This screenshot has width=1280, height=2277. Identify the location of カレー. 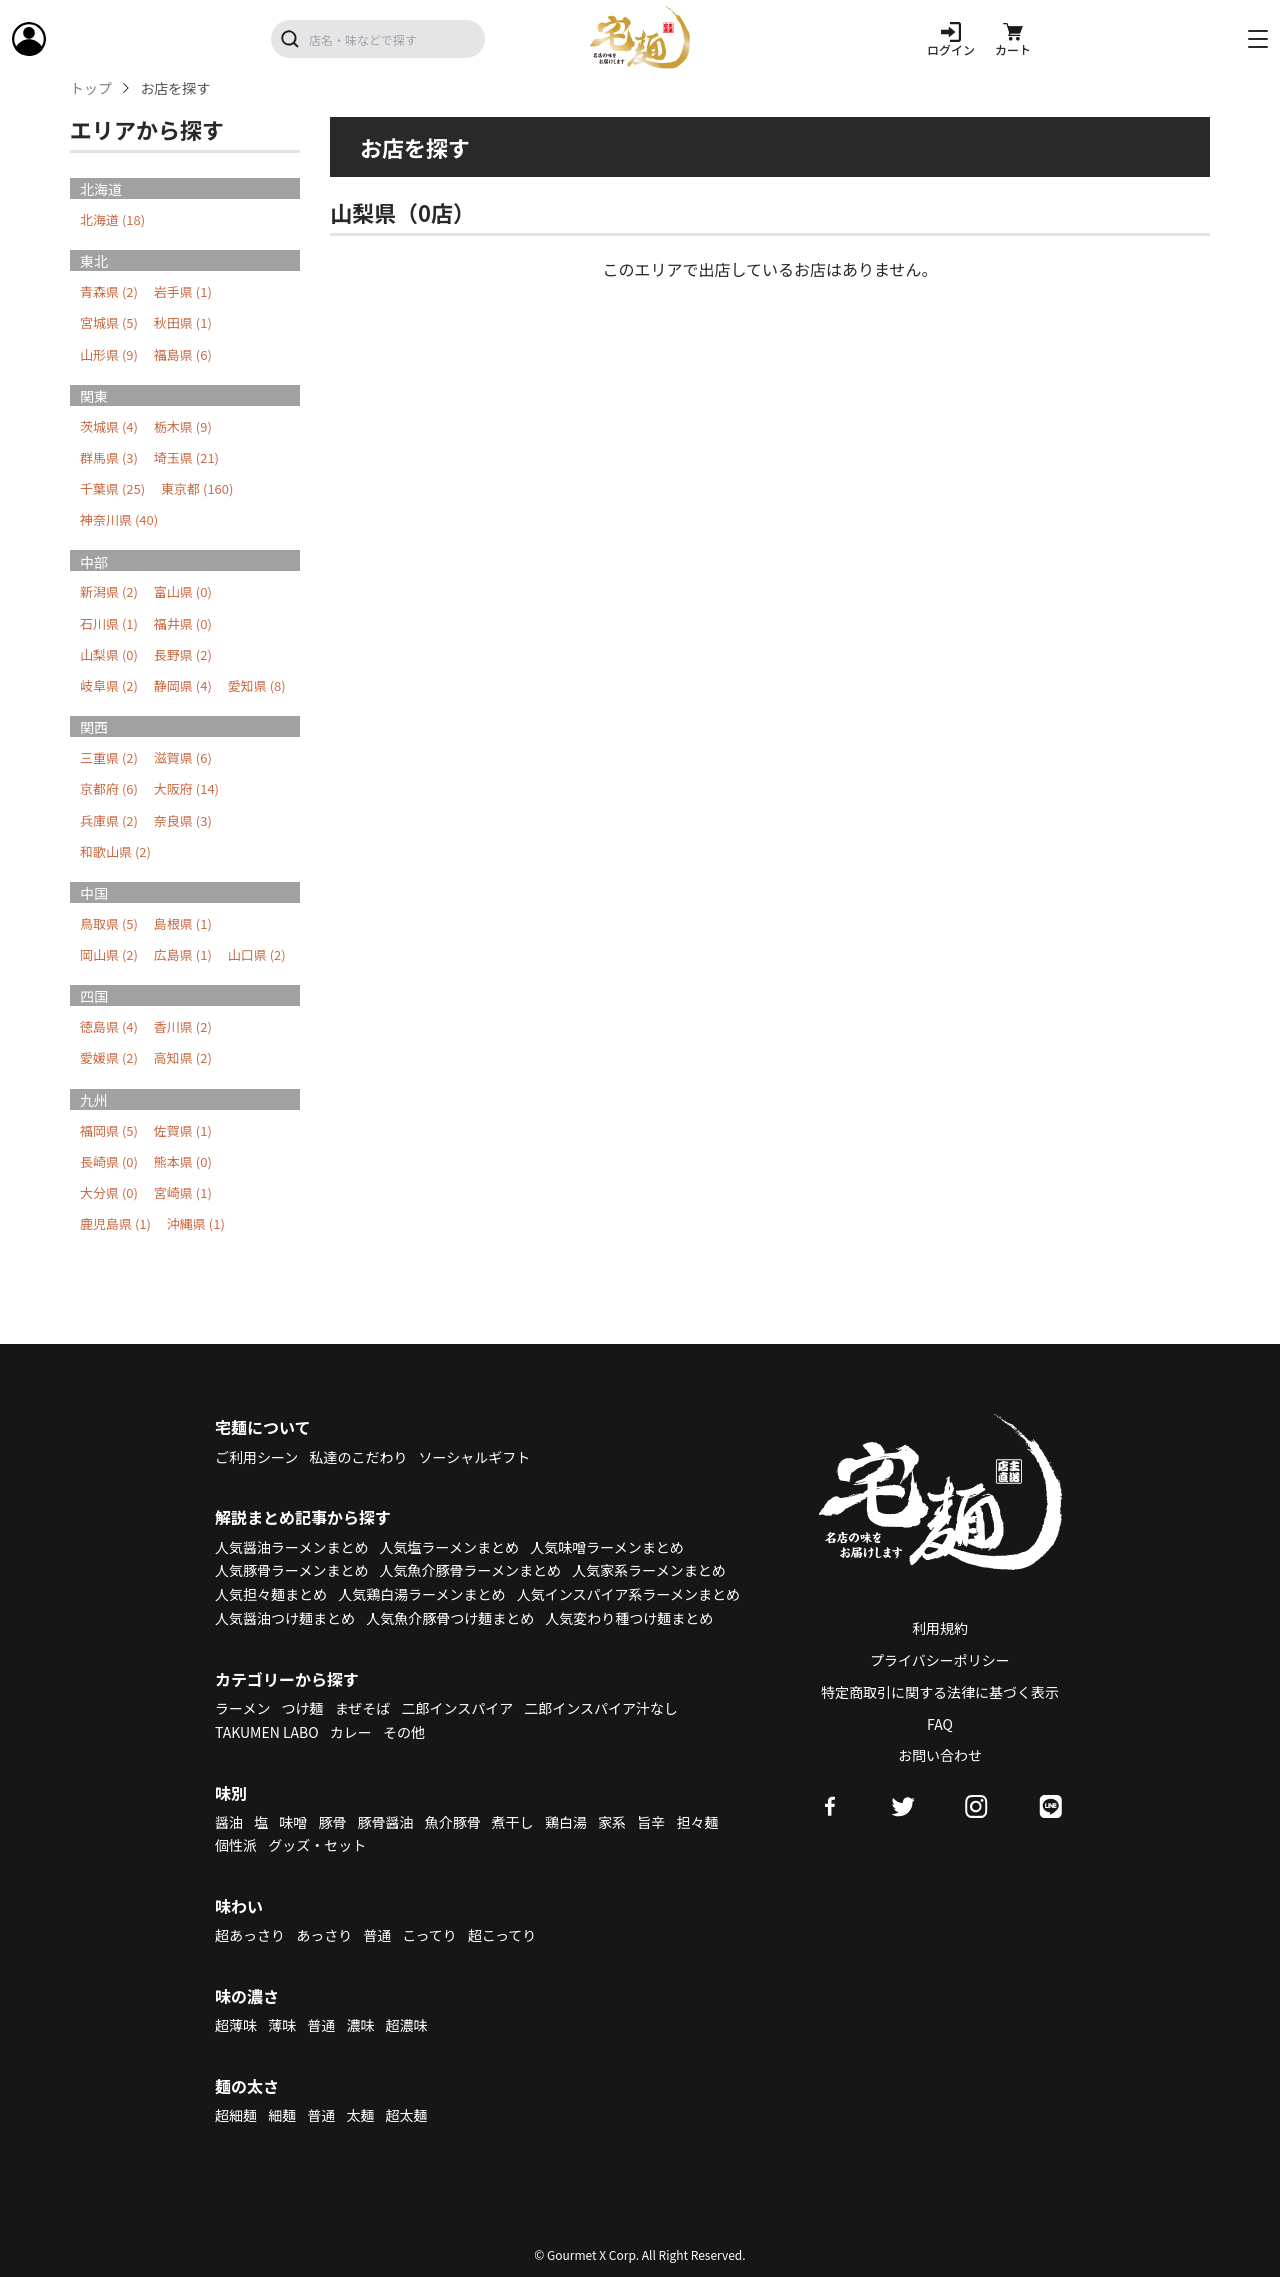
(351, 1732).